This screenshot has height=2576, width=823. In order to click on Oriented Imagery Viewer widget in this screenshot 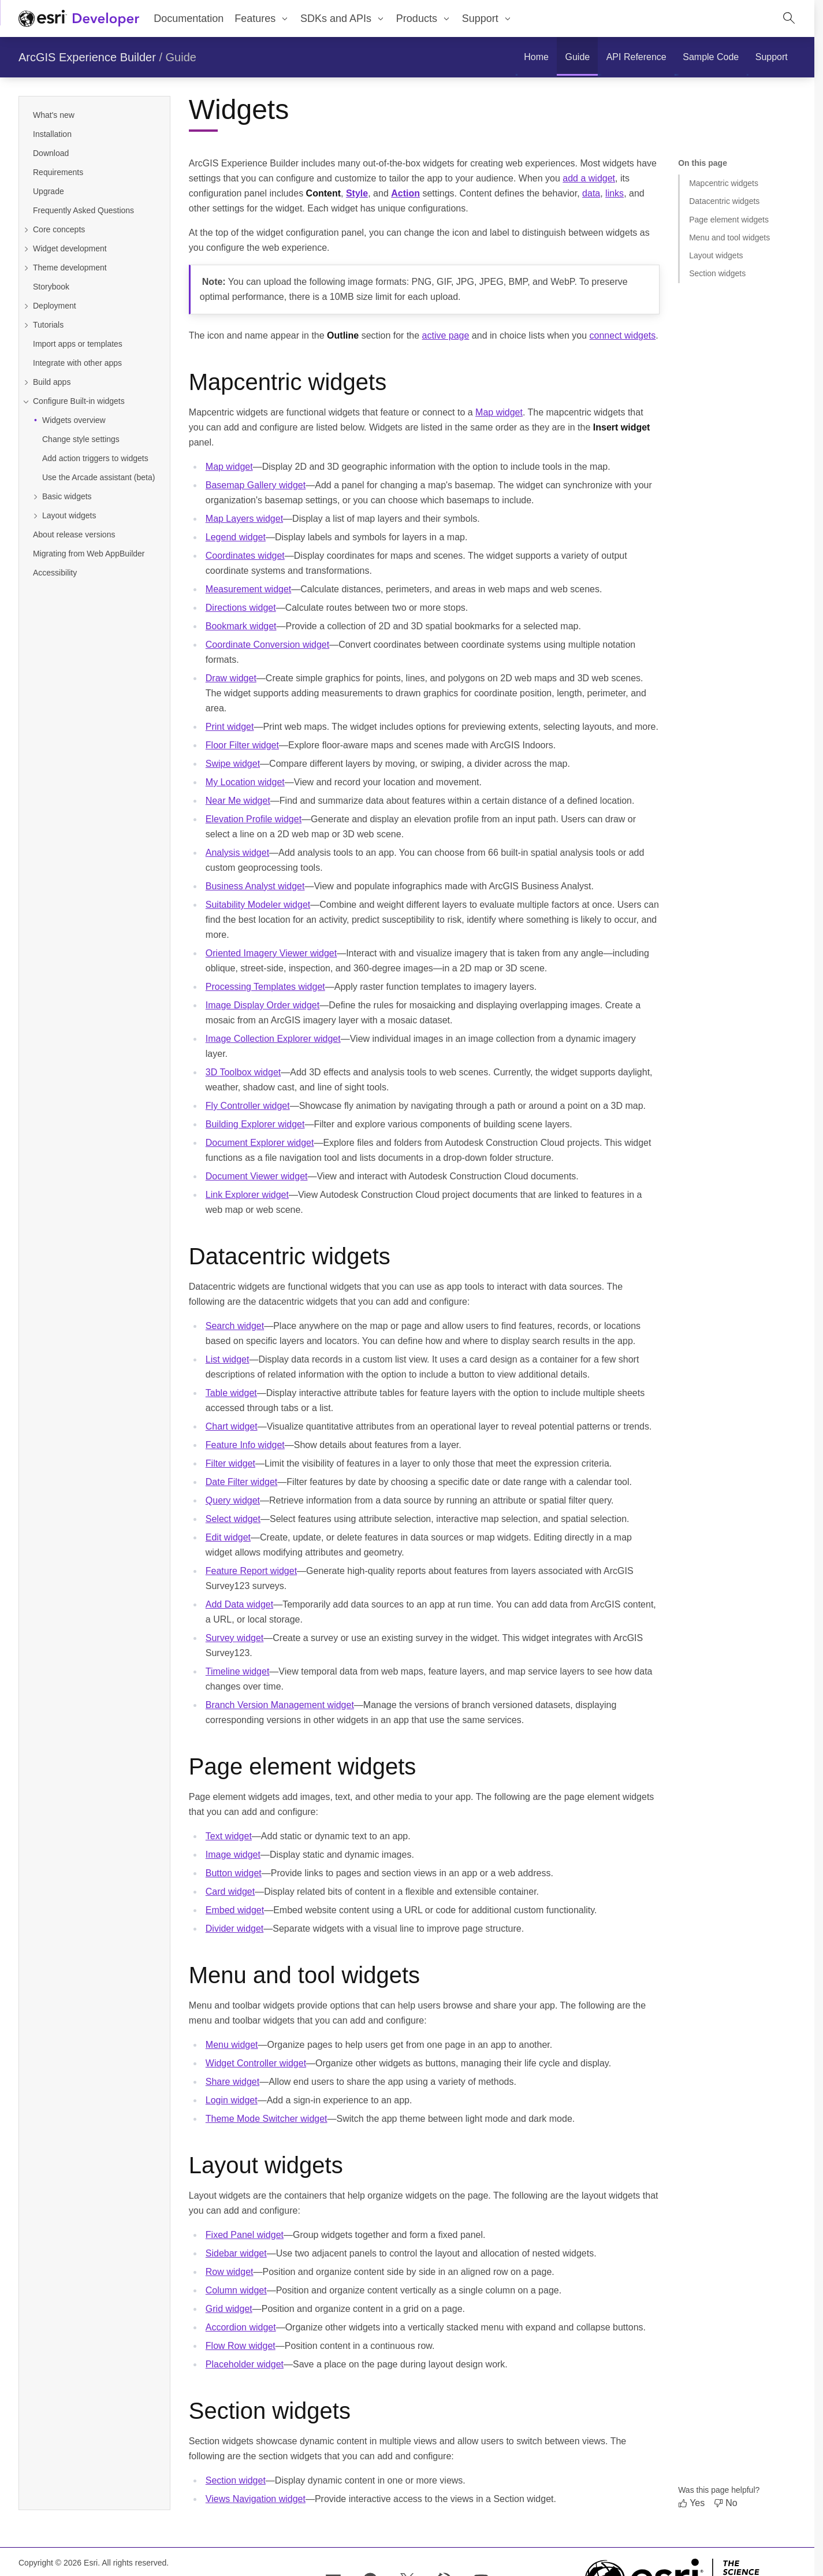, I will do `click(271, 953)`.